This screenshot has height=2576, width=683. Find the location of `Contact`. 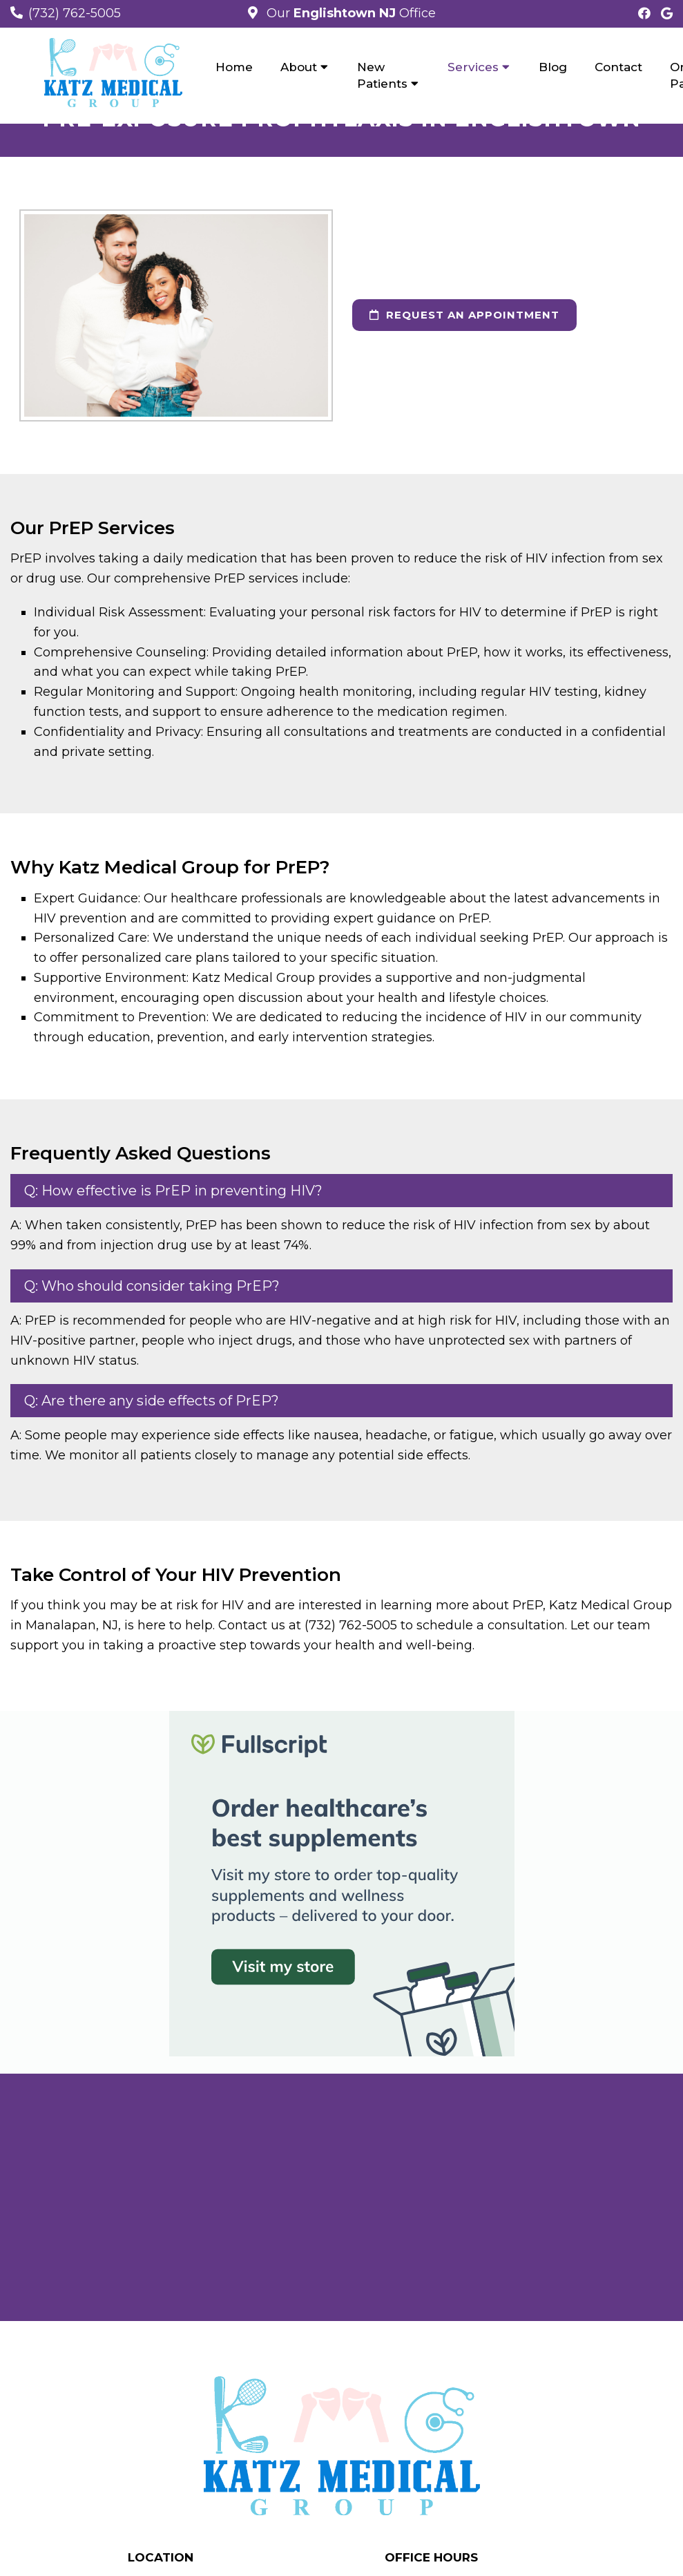

Contact is located at coordinates (618, 67).